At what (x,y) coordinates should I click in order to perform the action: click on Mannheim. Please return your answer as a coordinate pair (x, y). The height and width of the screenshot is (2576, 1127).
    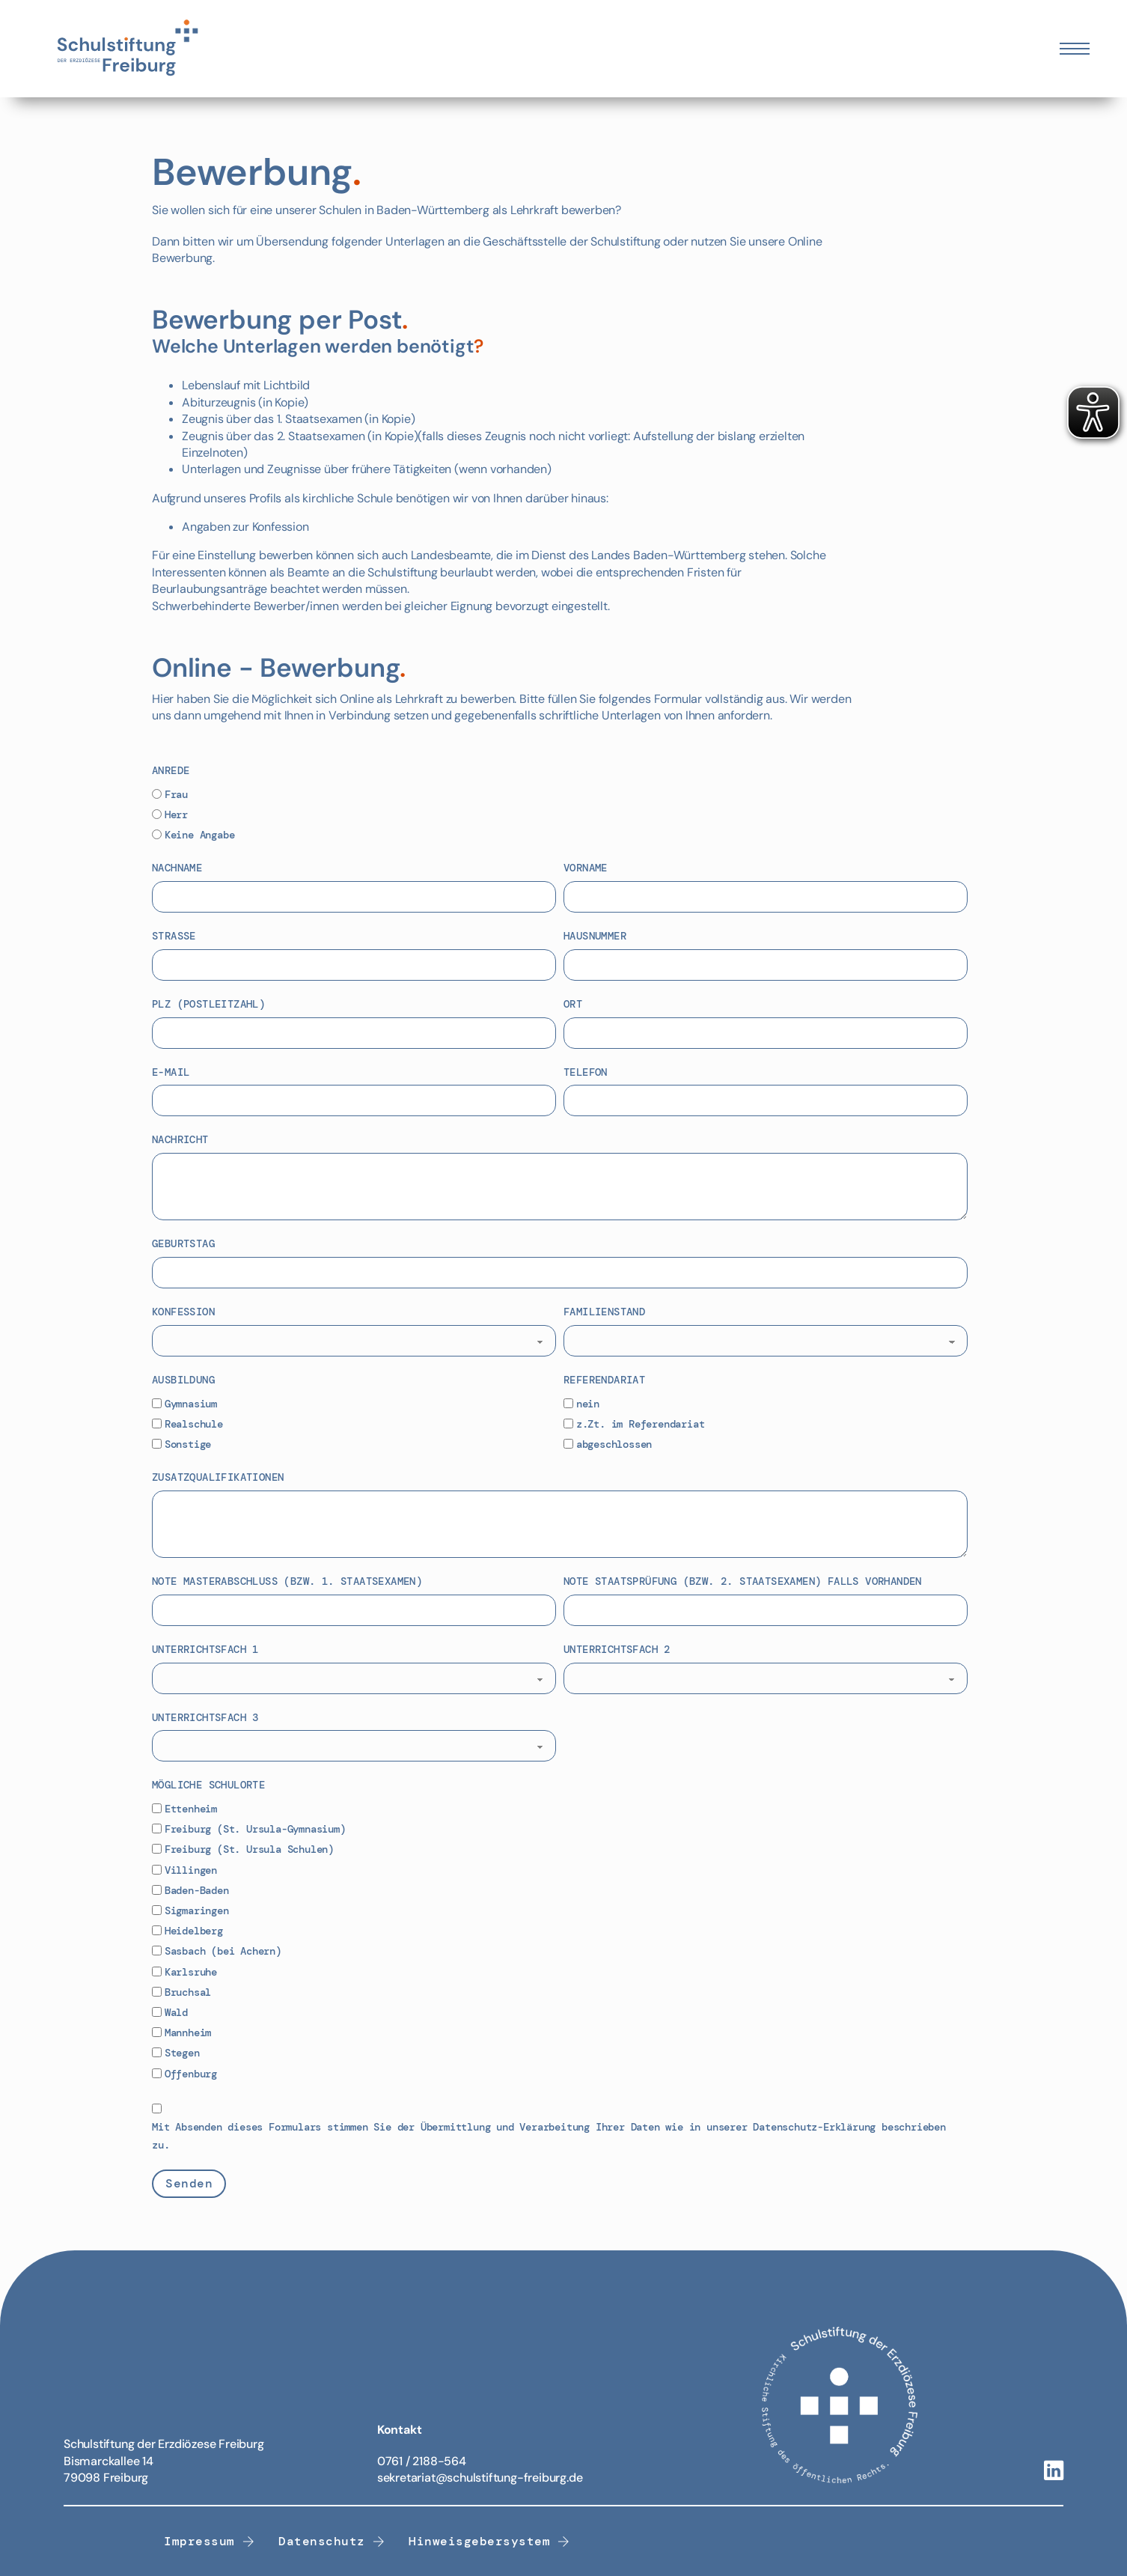
    Looking at the image, I should click on (188, 2032).